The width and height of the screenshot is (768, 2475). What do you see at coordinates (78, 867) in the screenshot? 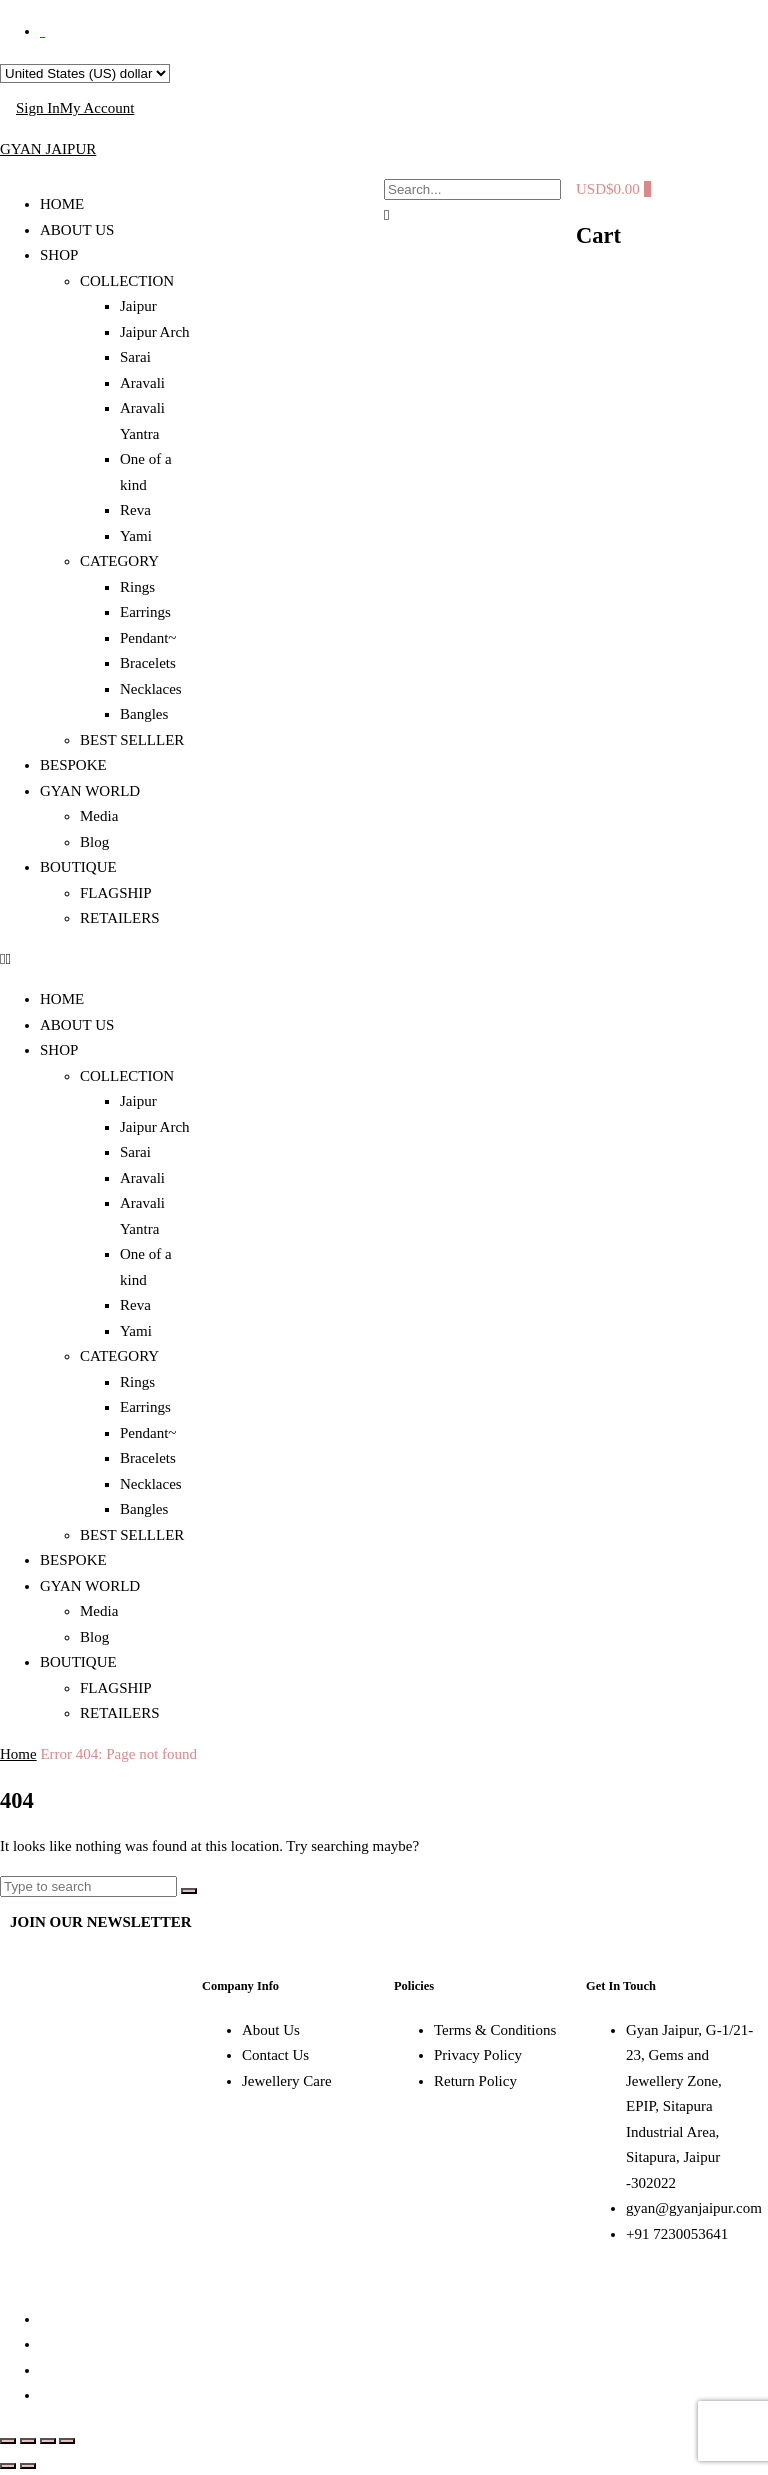
I see `BOUTIQUE` at bounding box center [78, 867].